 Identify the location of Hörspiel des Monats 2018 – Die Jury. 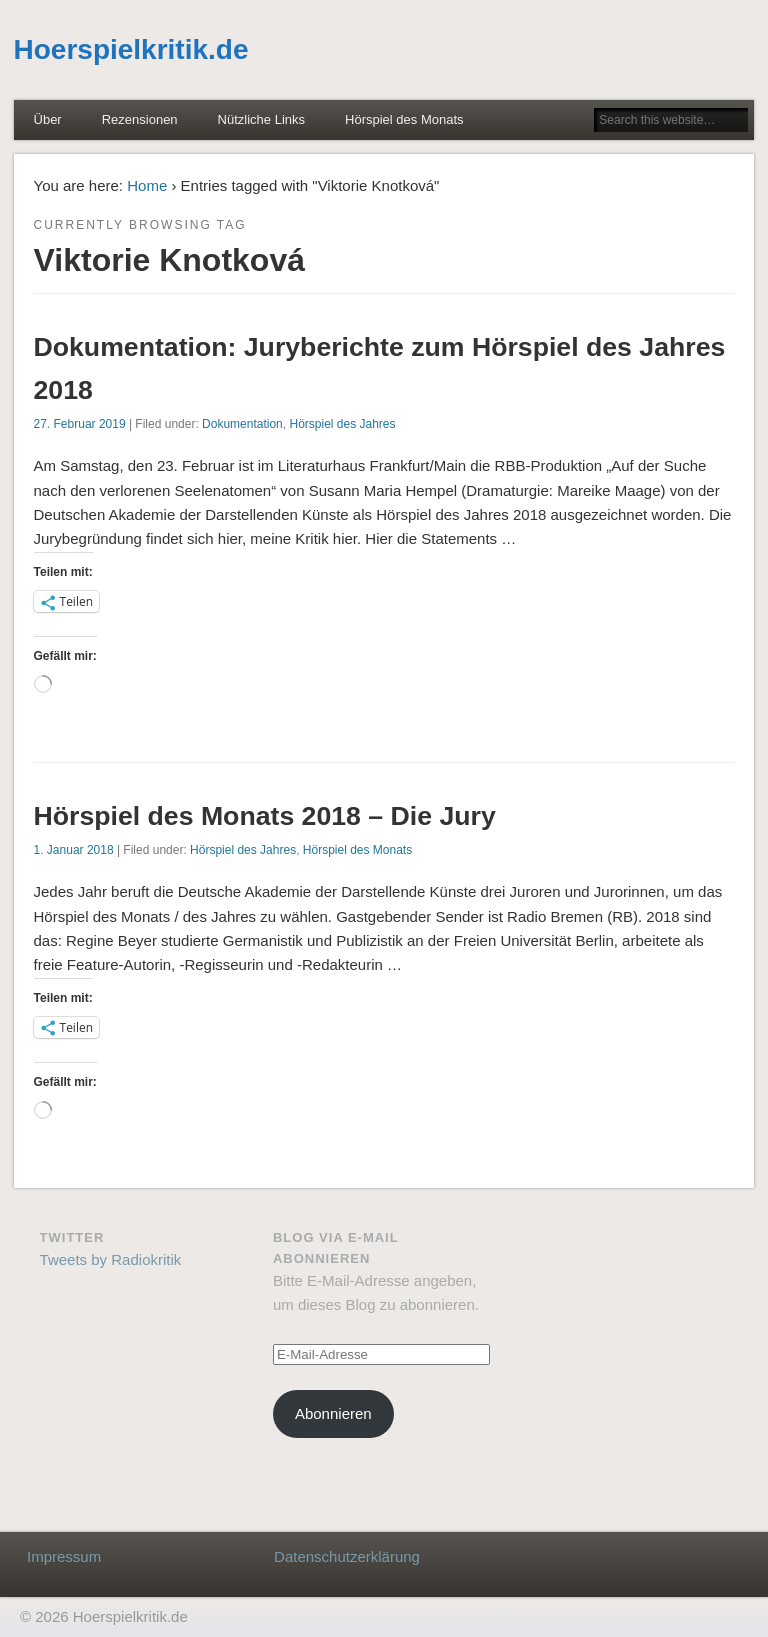
(265, 816).